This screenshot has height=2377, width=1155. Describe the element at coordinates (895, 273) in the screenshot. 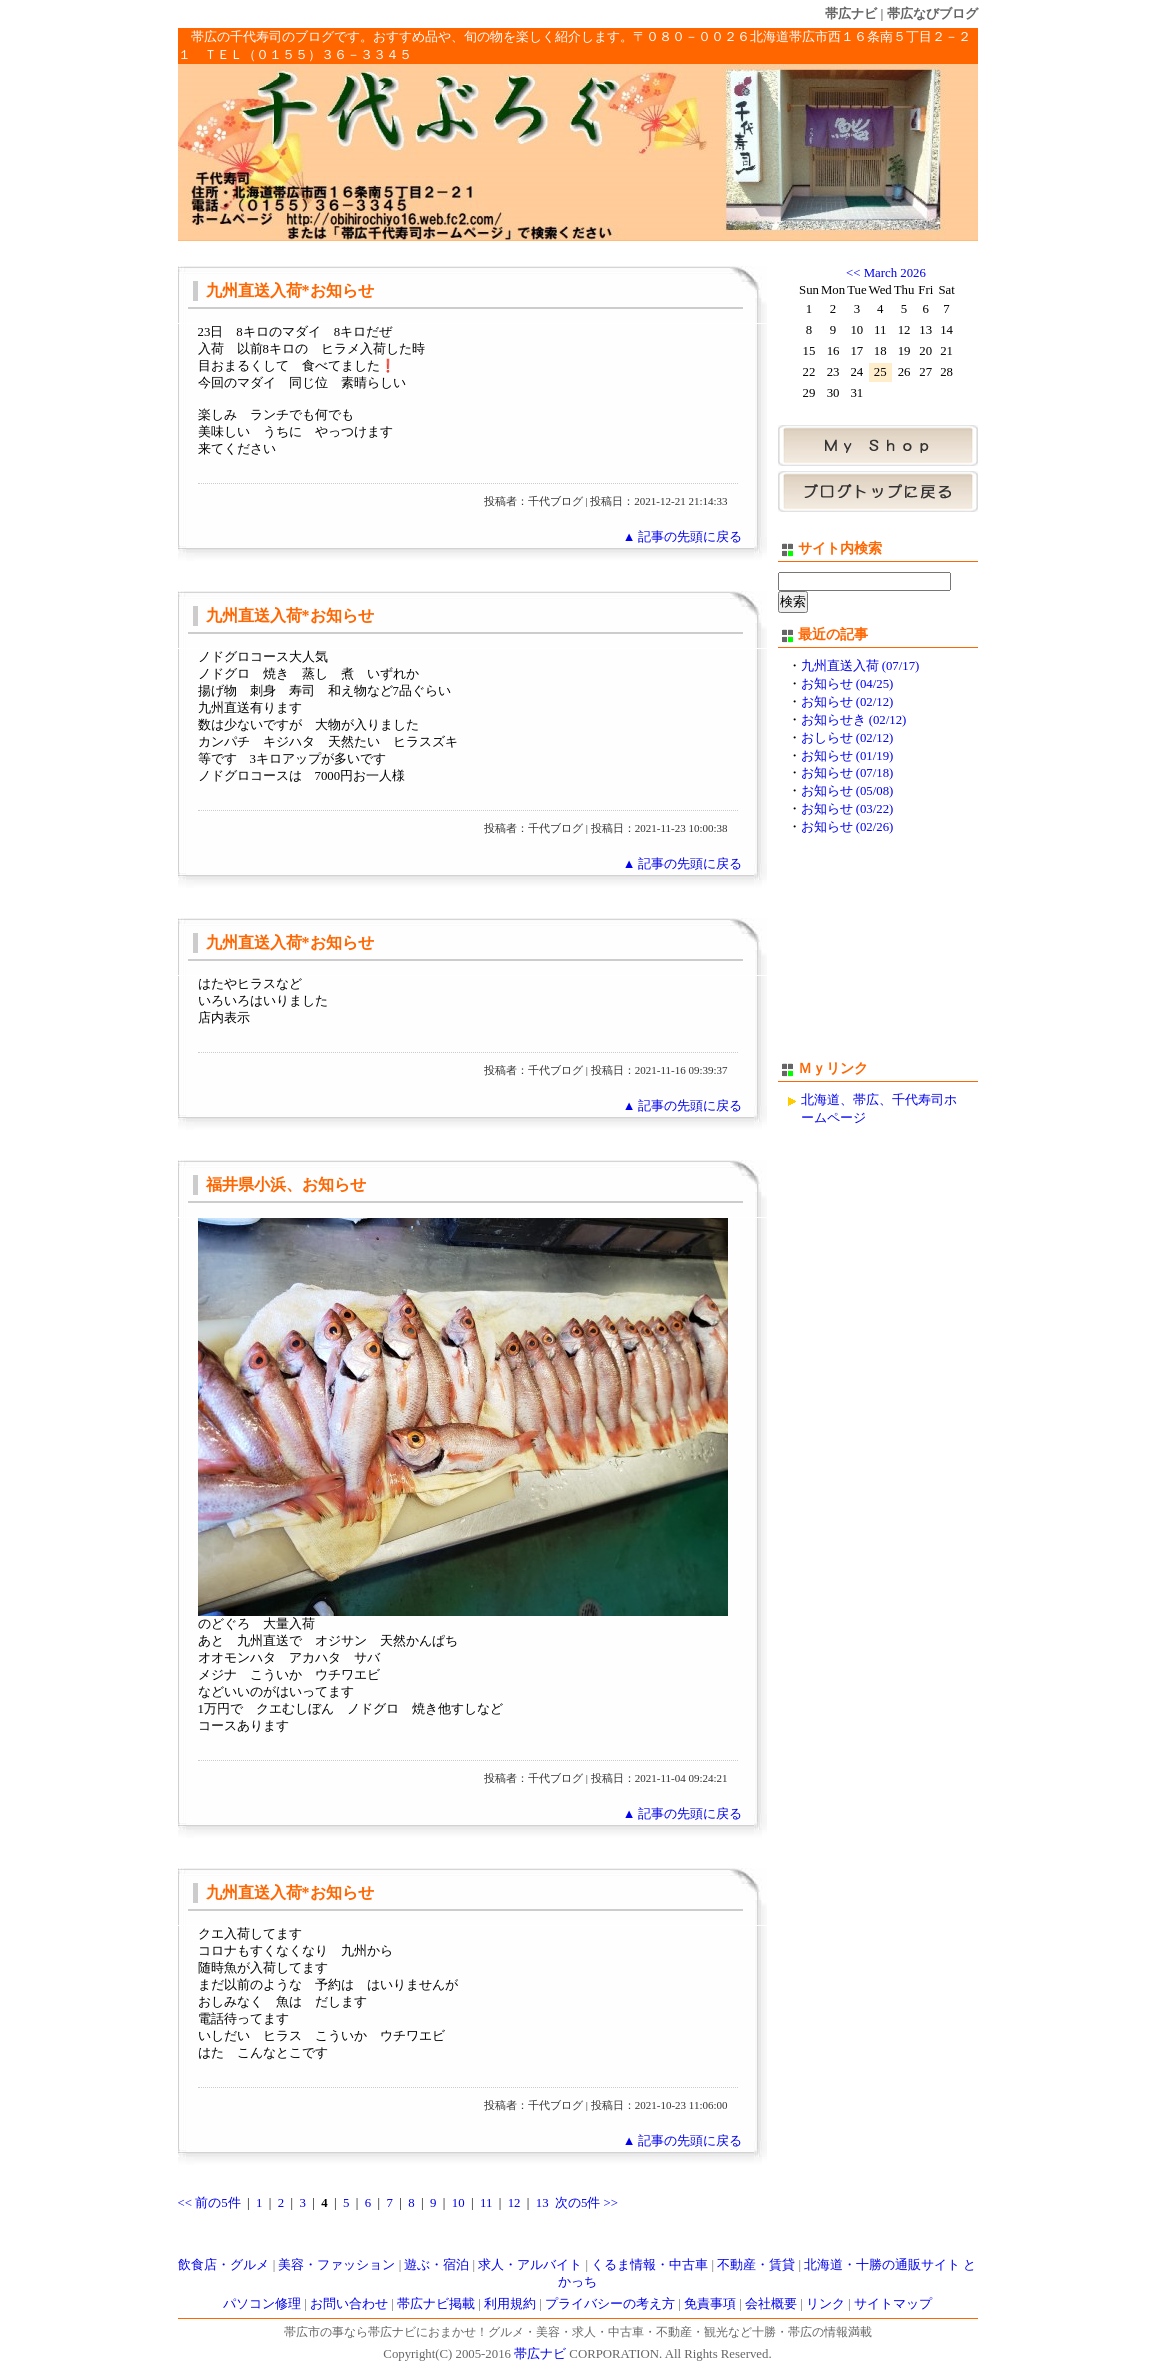

I see `March 2026` at that location.